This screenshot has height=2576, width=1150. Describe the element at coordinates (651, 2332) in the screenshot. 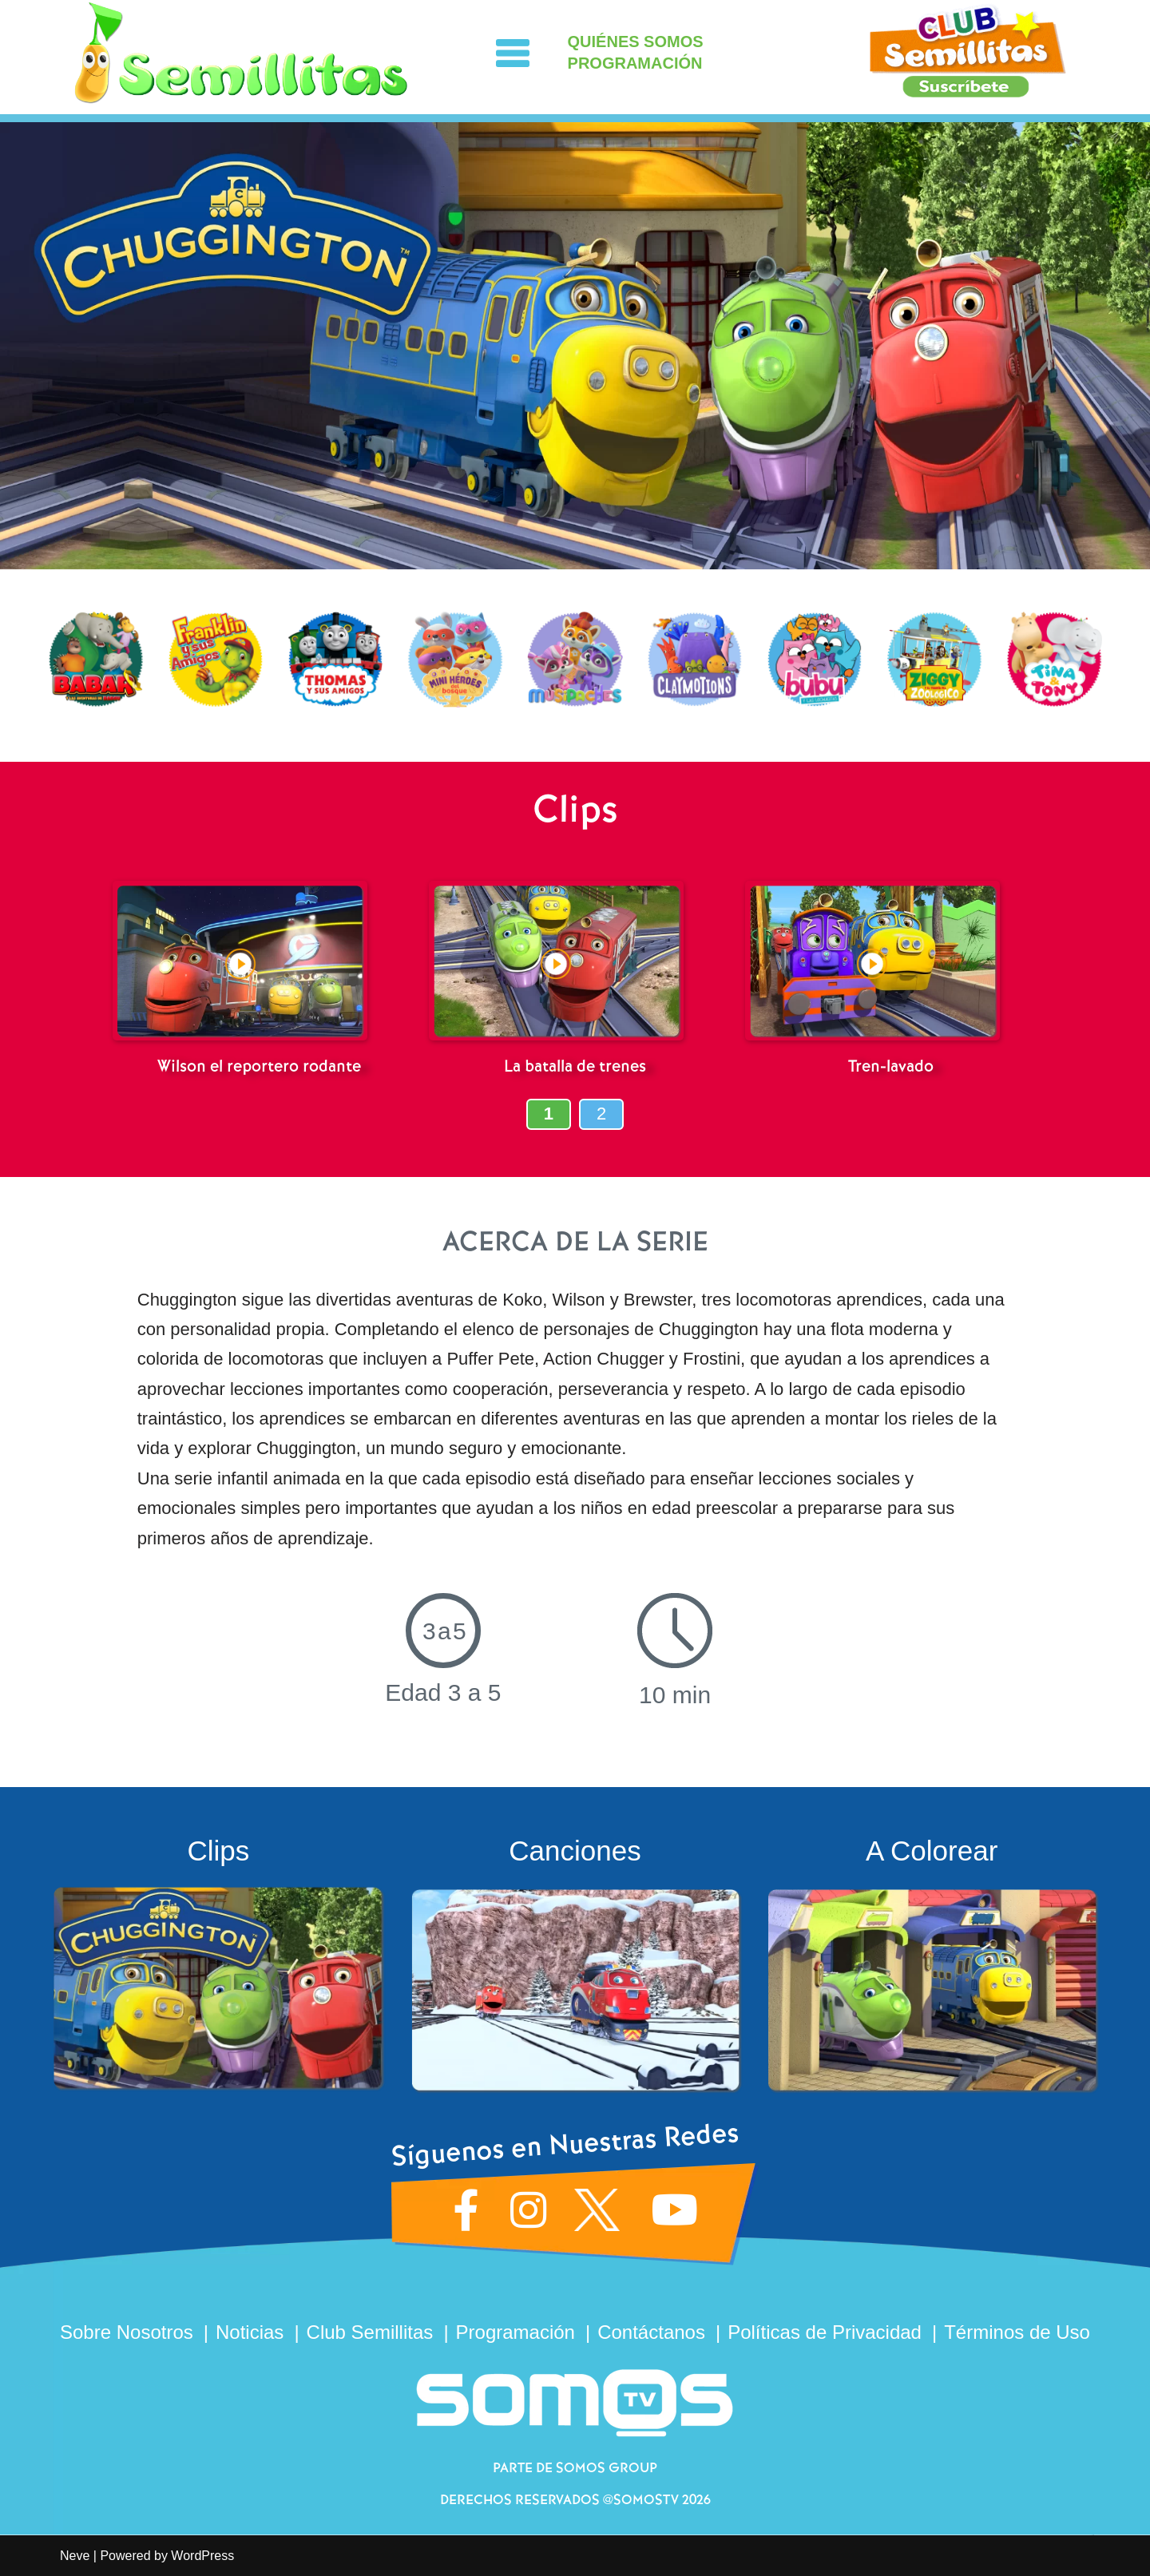

I see `Contáctanos` at that location.